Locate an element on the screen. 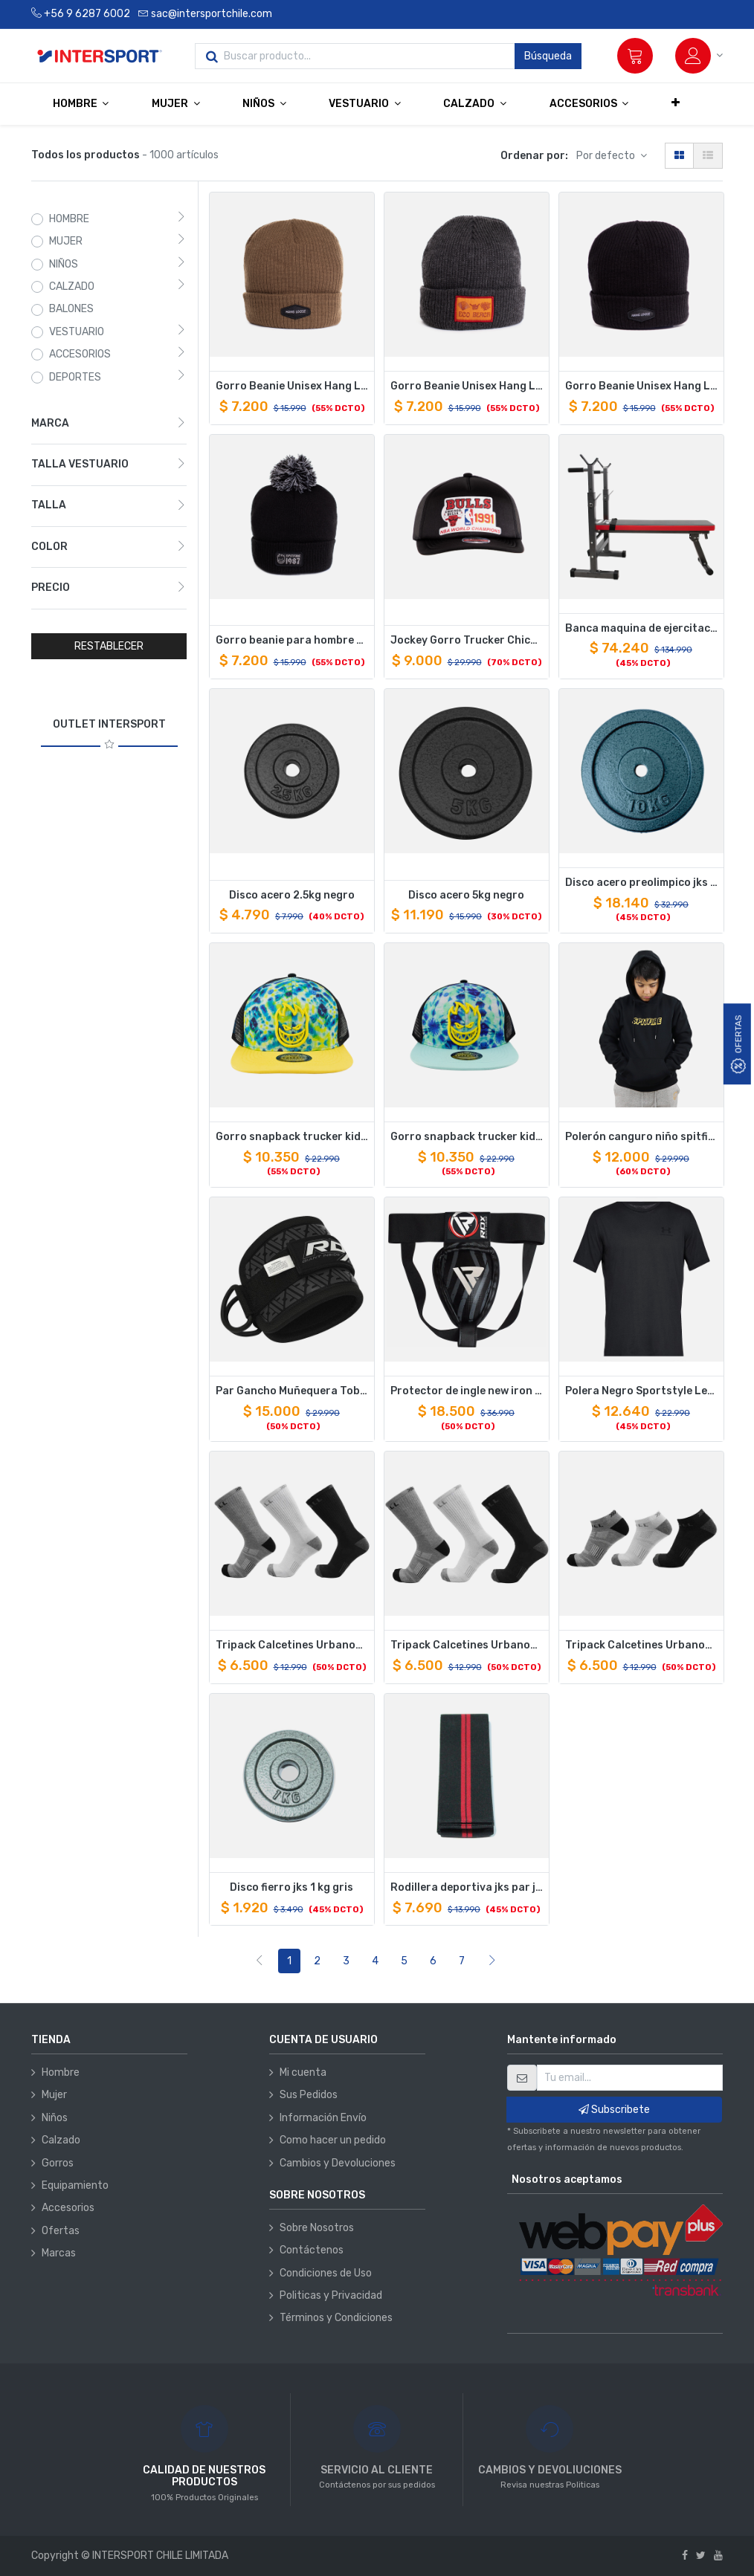 The height and width of the screenshot is (2576, 754). Sobre Nosotros is located at coordinates (317, 2227).